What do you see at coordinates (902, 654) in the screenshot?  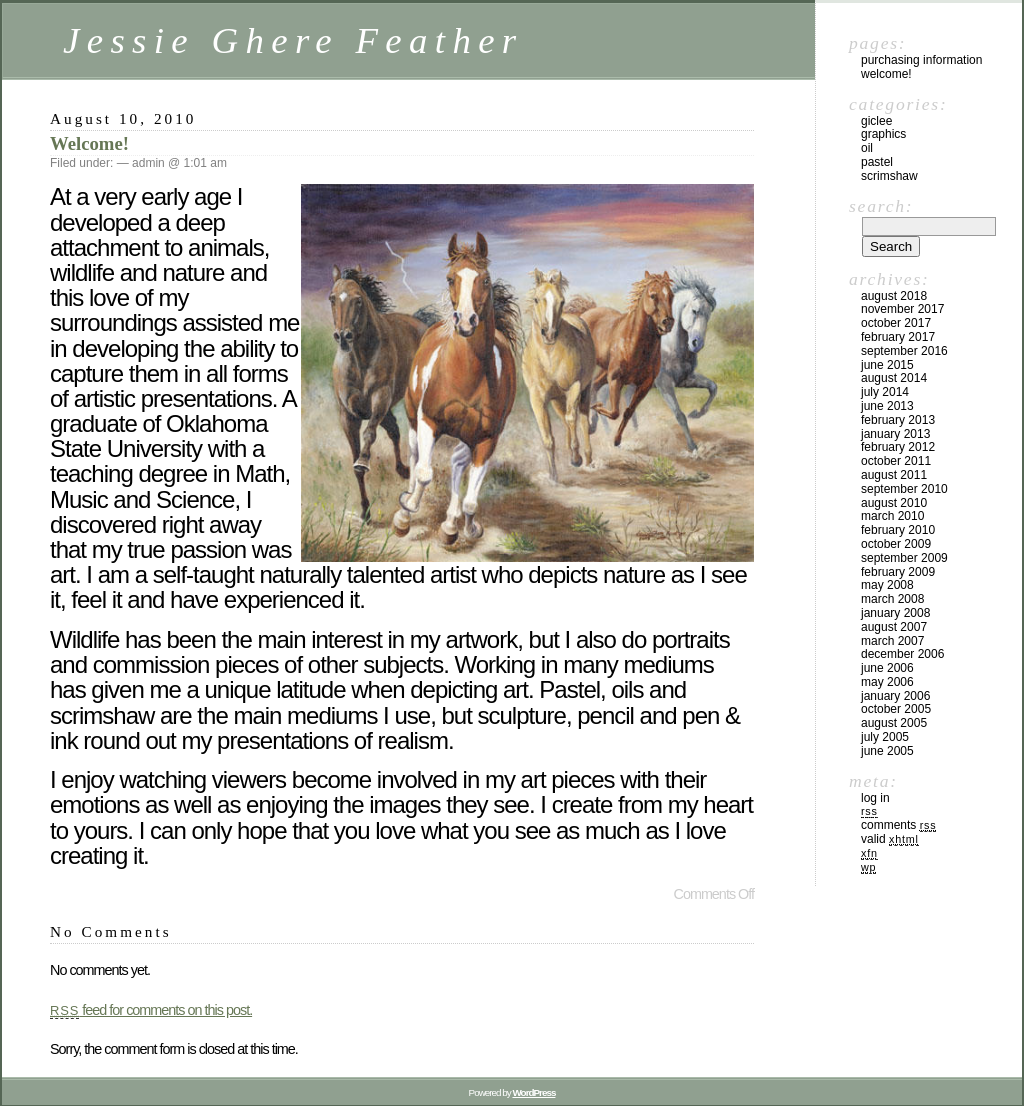 I see `December 2006` at bounding box center [902, 654].